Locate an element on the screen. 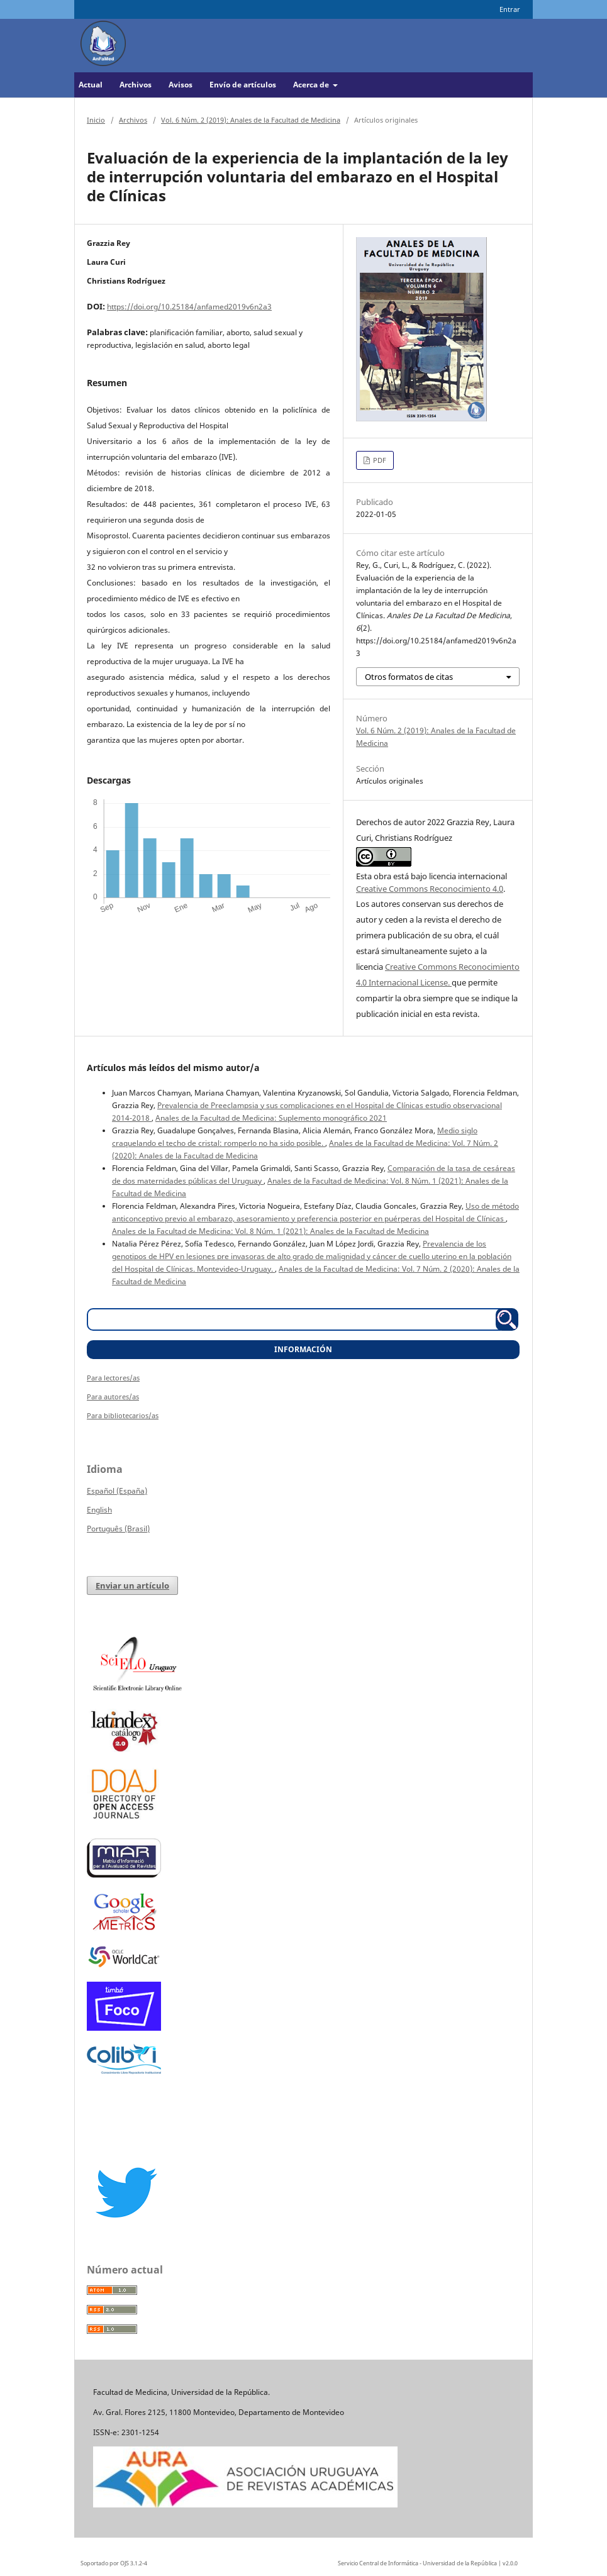  Para autores/as is located at coordinates (113, 1396).